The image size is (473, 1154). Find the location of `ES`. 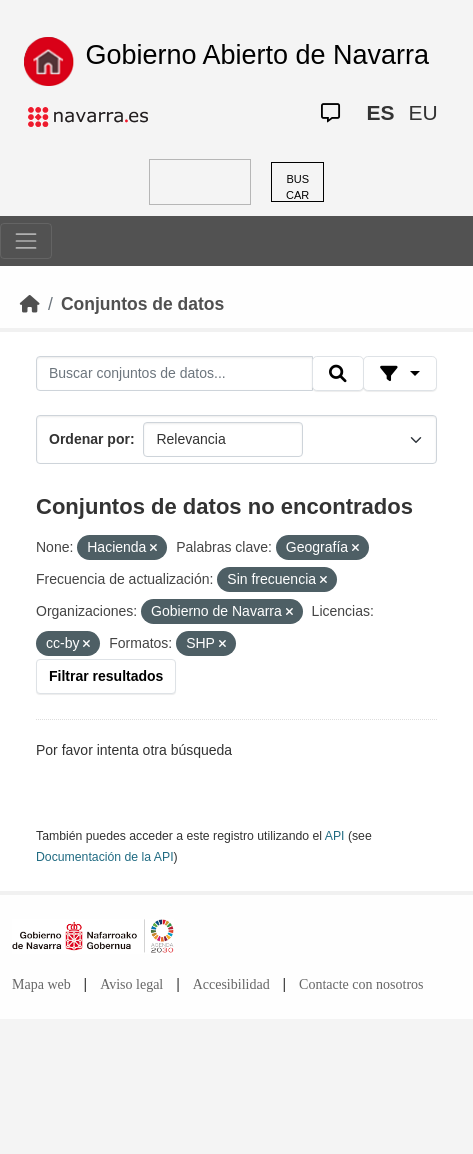

ES is located at coordinates (380, 112).